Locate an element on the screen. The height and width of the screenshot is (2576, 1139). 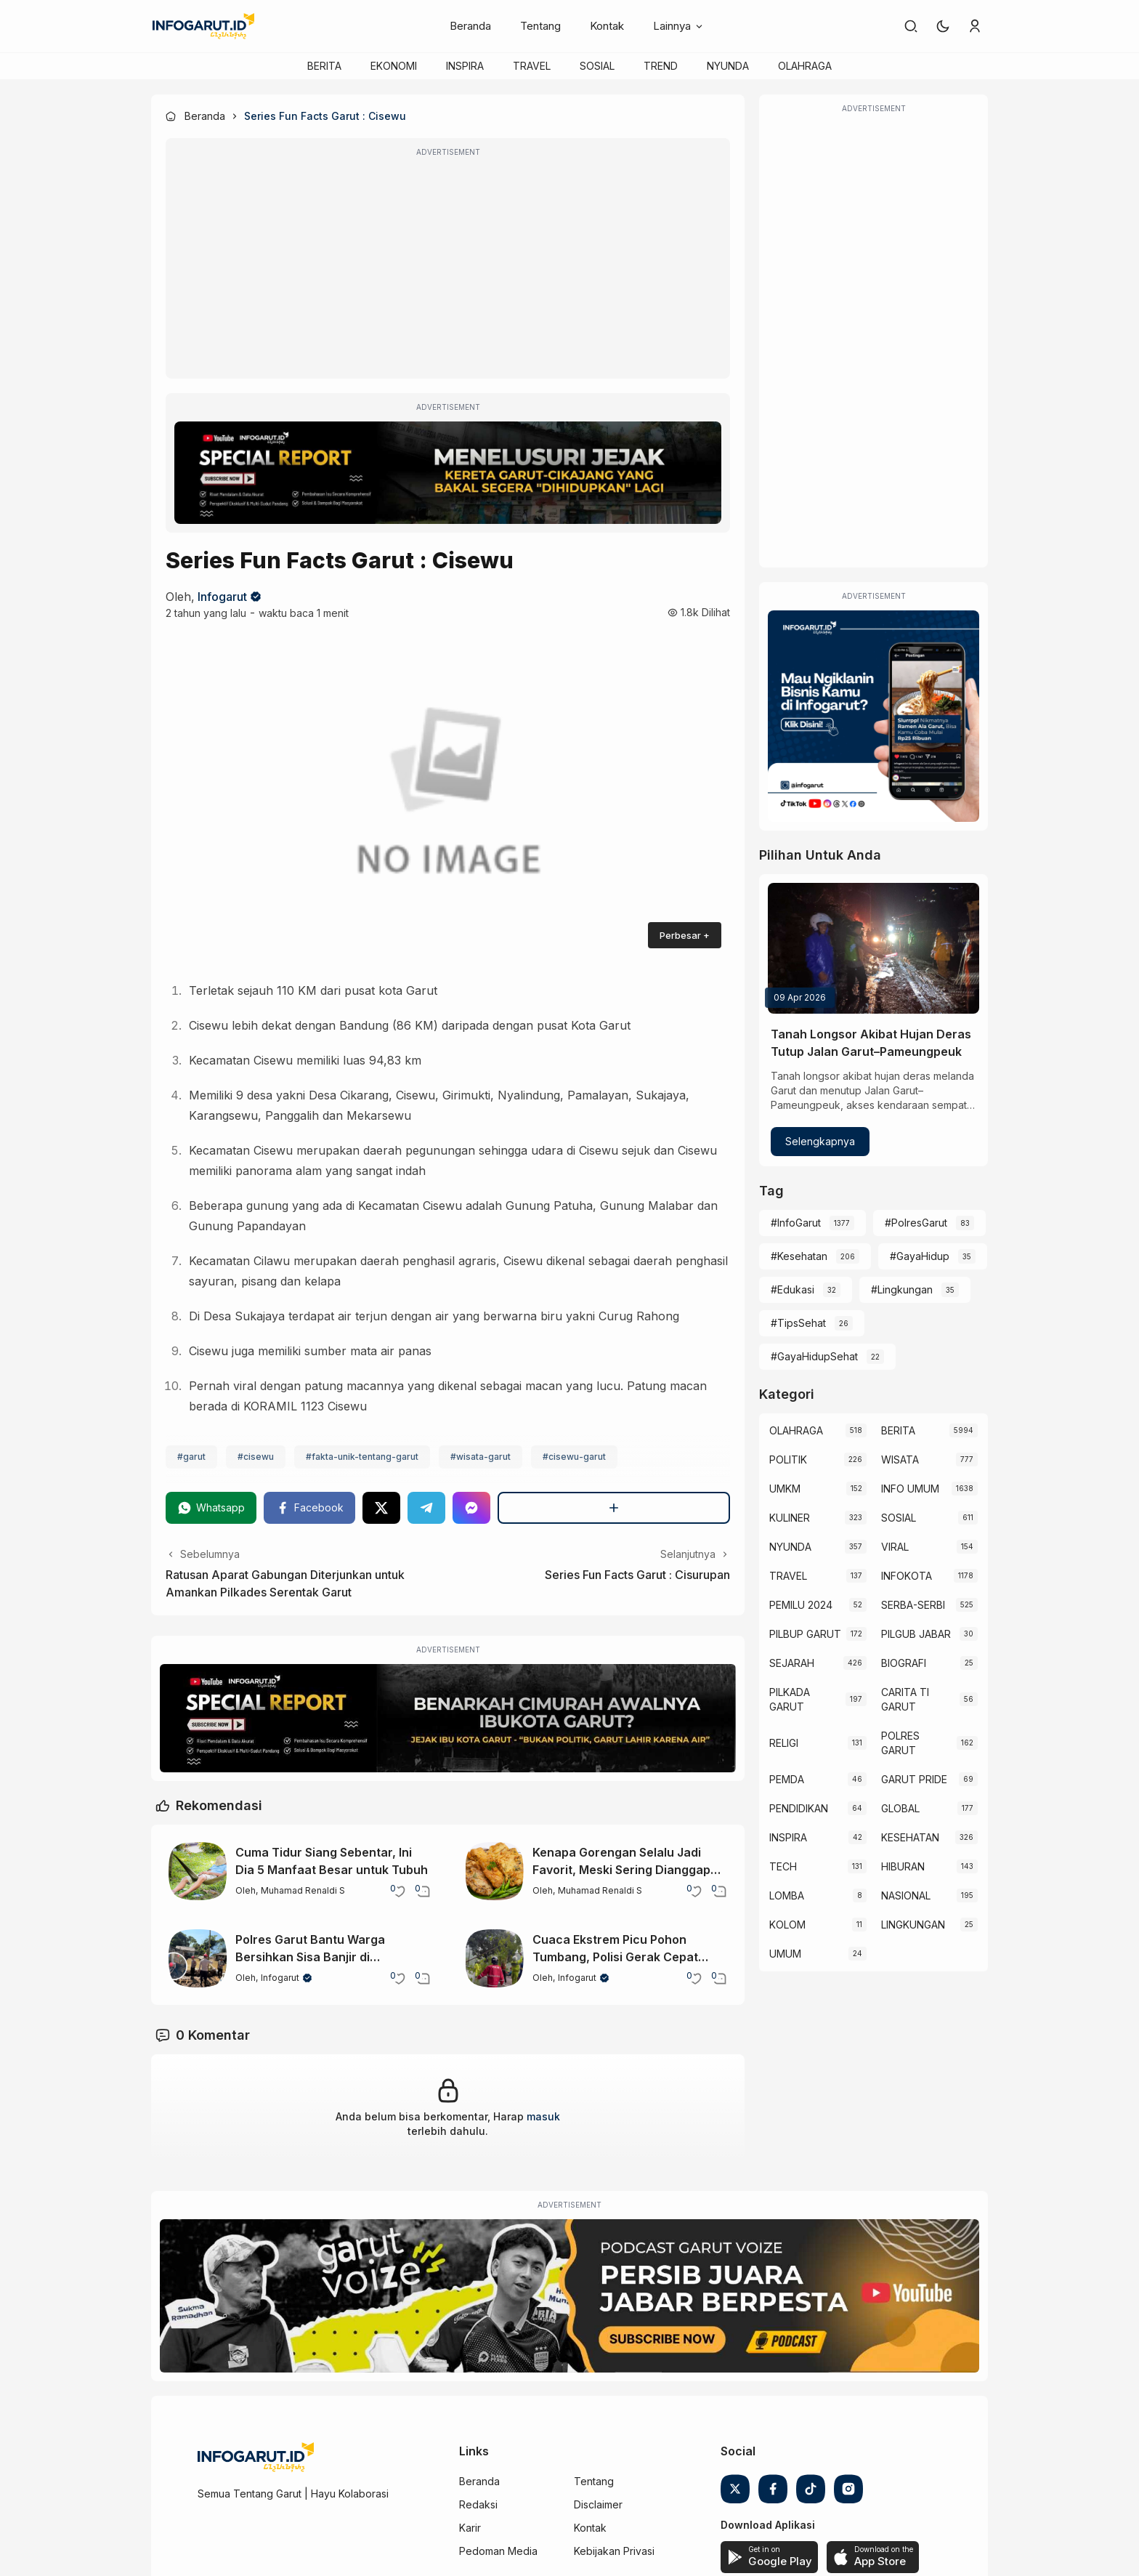
SOSIAL is located at coordinates (597, 66).